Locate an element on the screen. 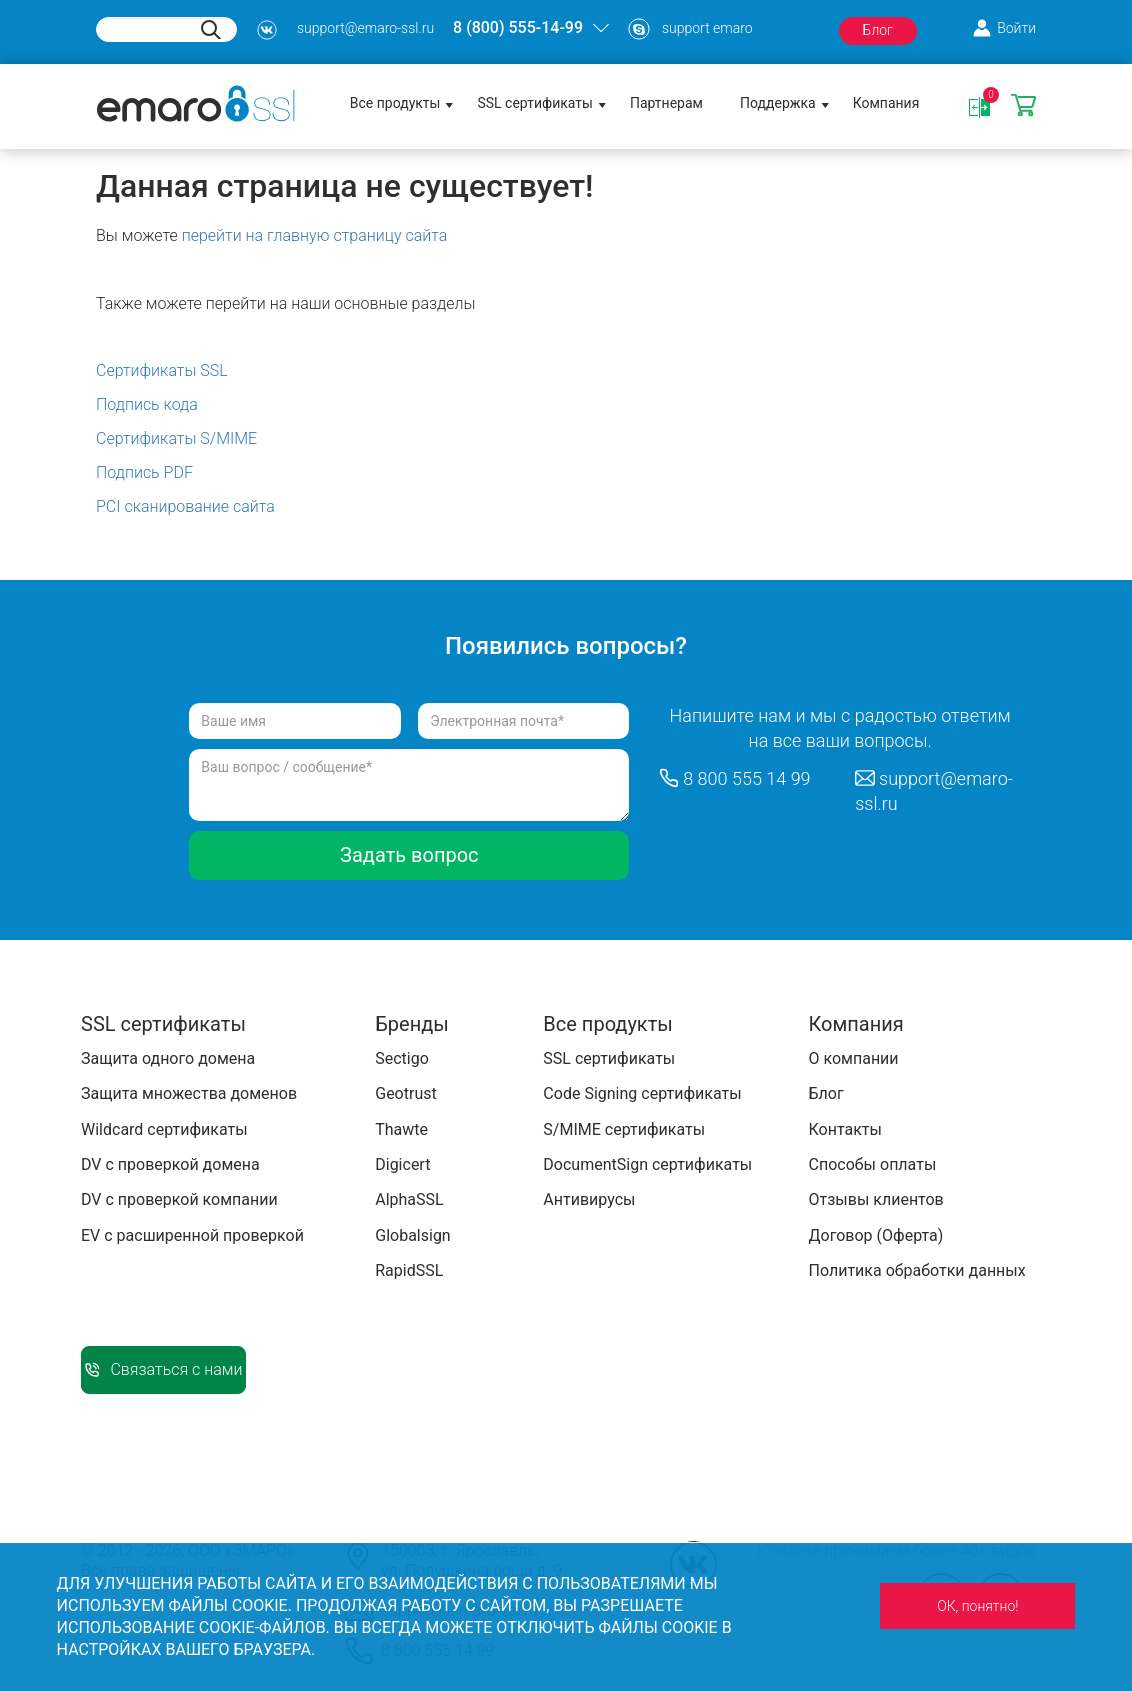  Подпись кода is located at coordinates (147, 404).